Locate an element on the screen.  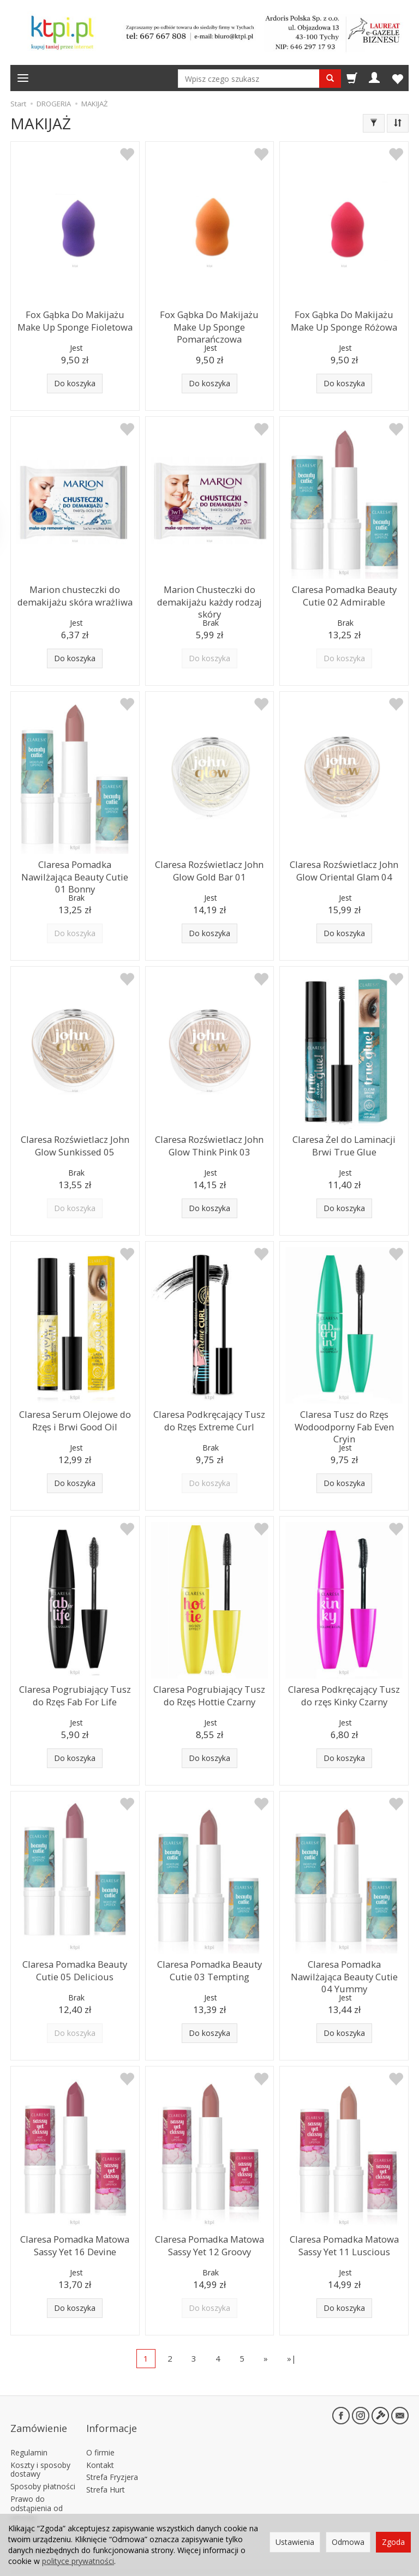
Fox Gąbka Do Makijażu Make Up Sponge Fioletowa is located at coordinates (75, 318).